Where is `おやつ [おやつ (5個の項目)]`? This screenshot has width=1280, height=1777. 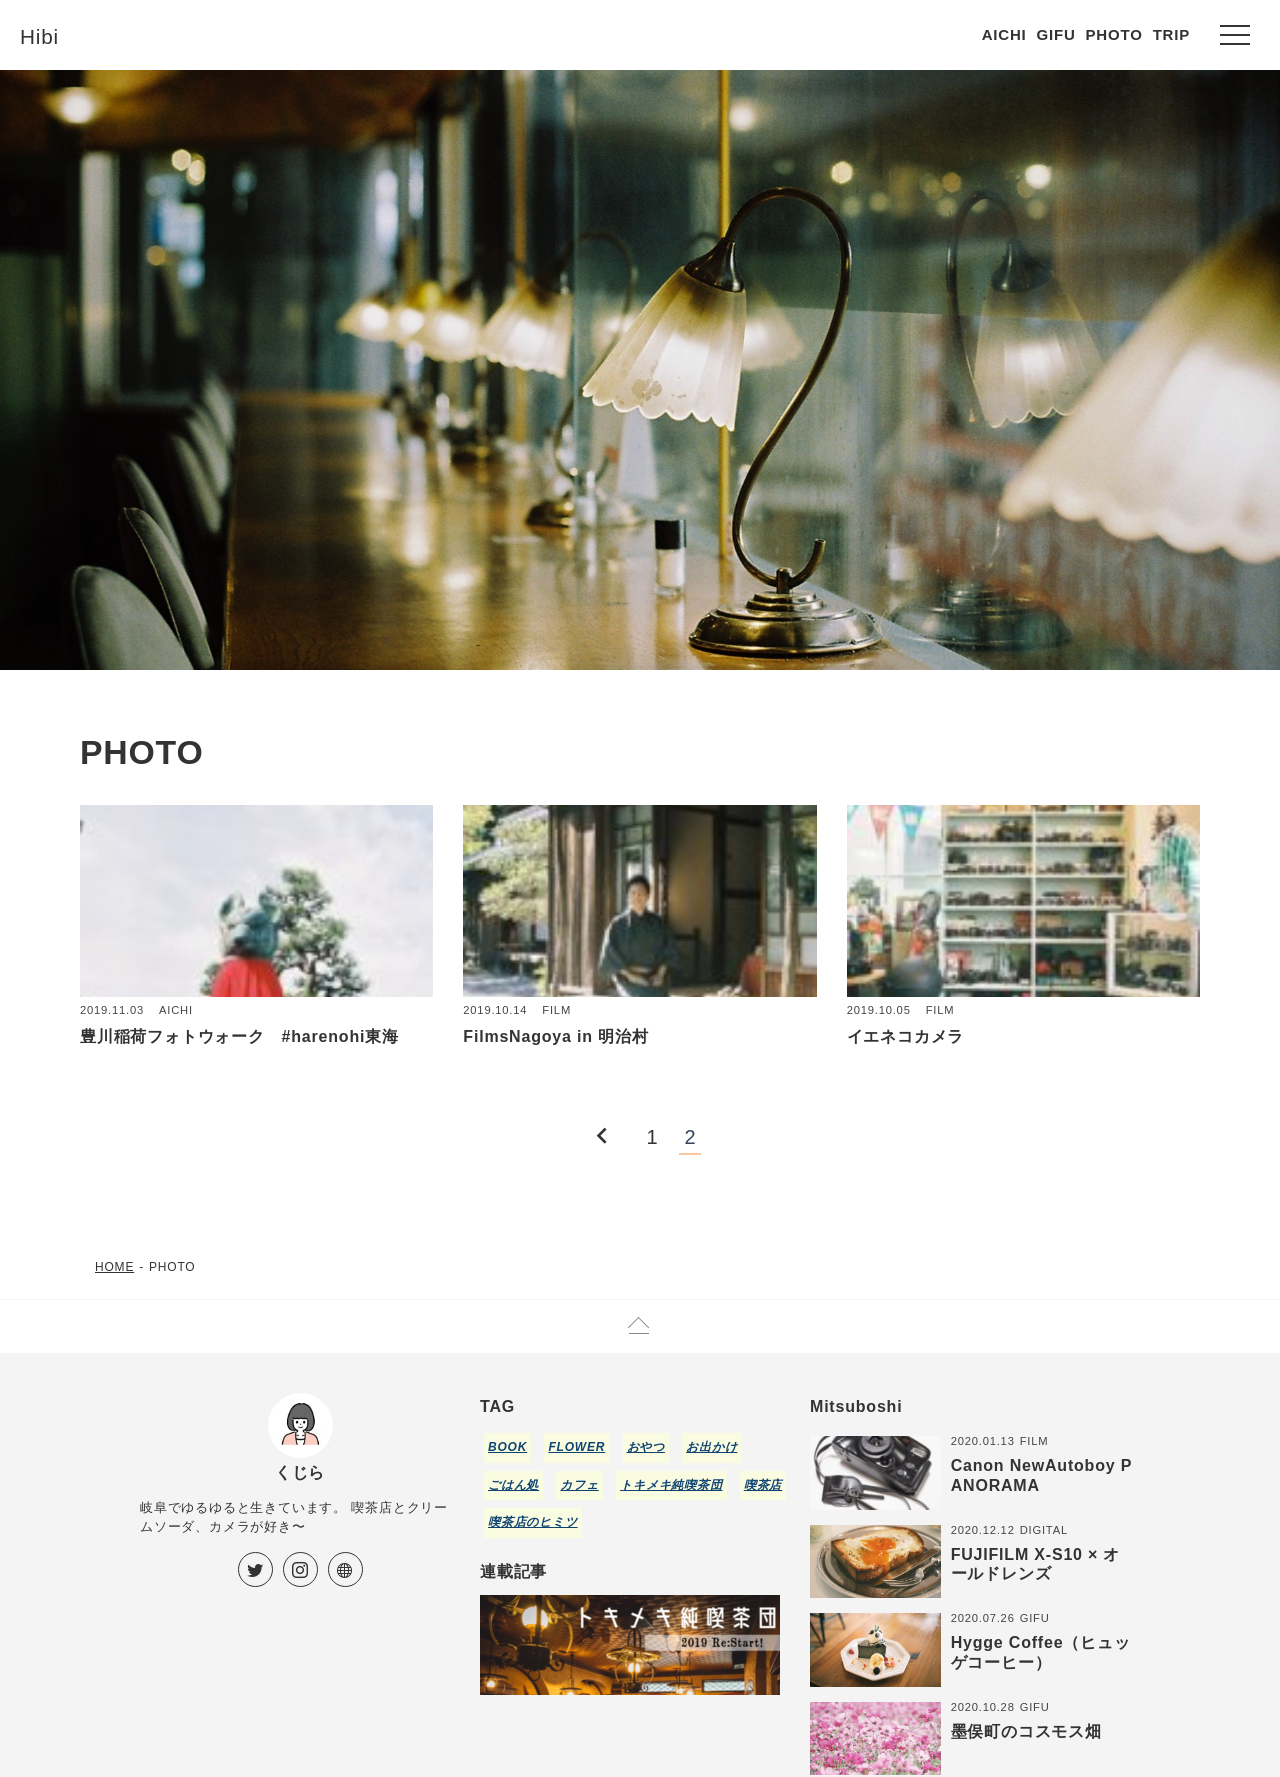
おやつ [おやつ (5個の項目)] is located at coordinates (646, 1447).